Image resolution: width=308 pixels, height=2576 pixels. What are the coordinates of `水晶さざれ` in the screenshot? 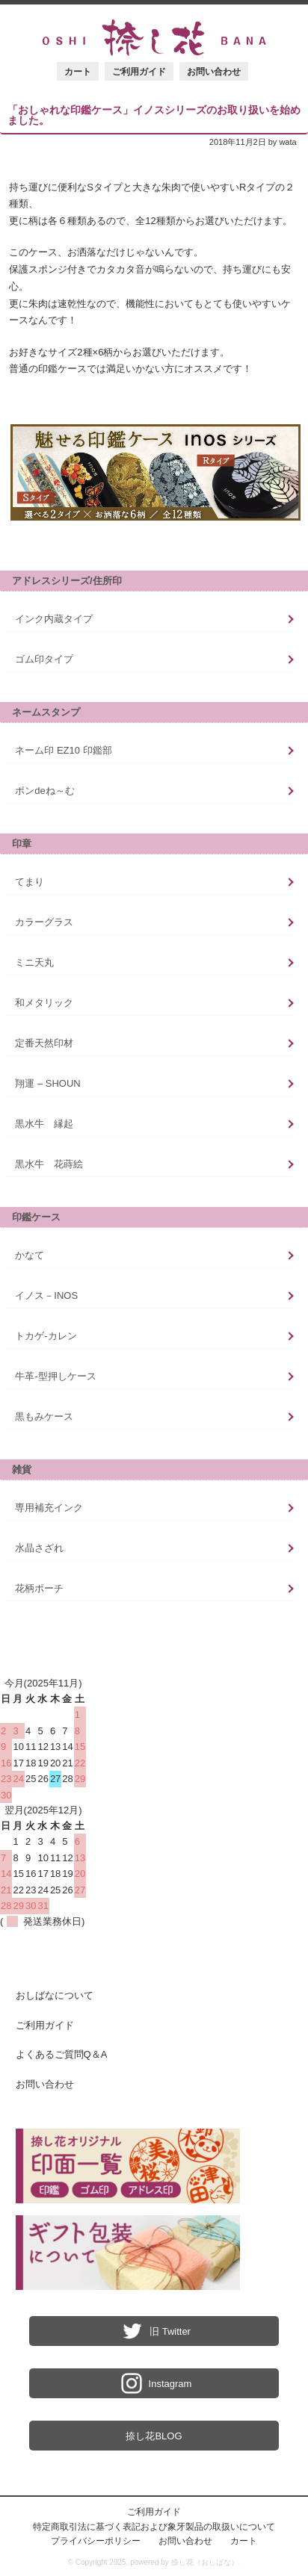 It's located at (39, 1548).